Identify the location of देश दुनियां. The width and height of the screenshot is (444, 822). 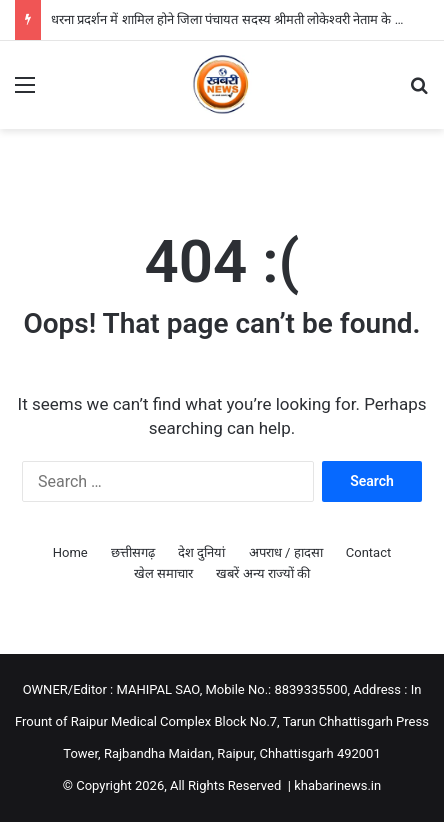
(201, 552).